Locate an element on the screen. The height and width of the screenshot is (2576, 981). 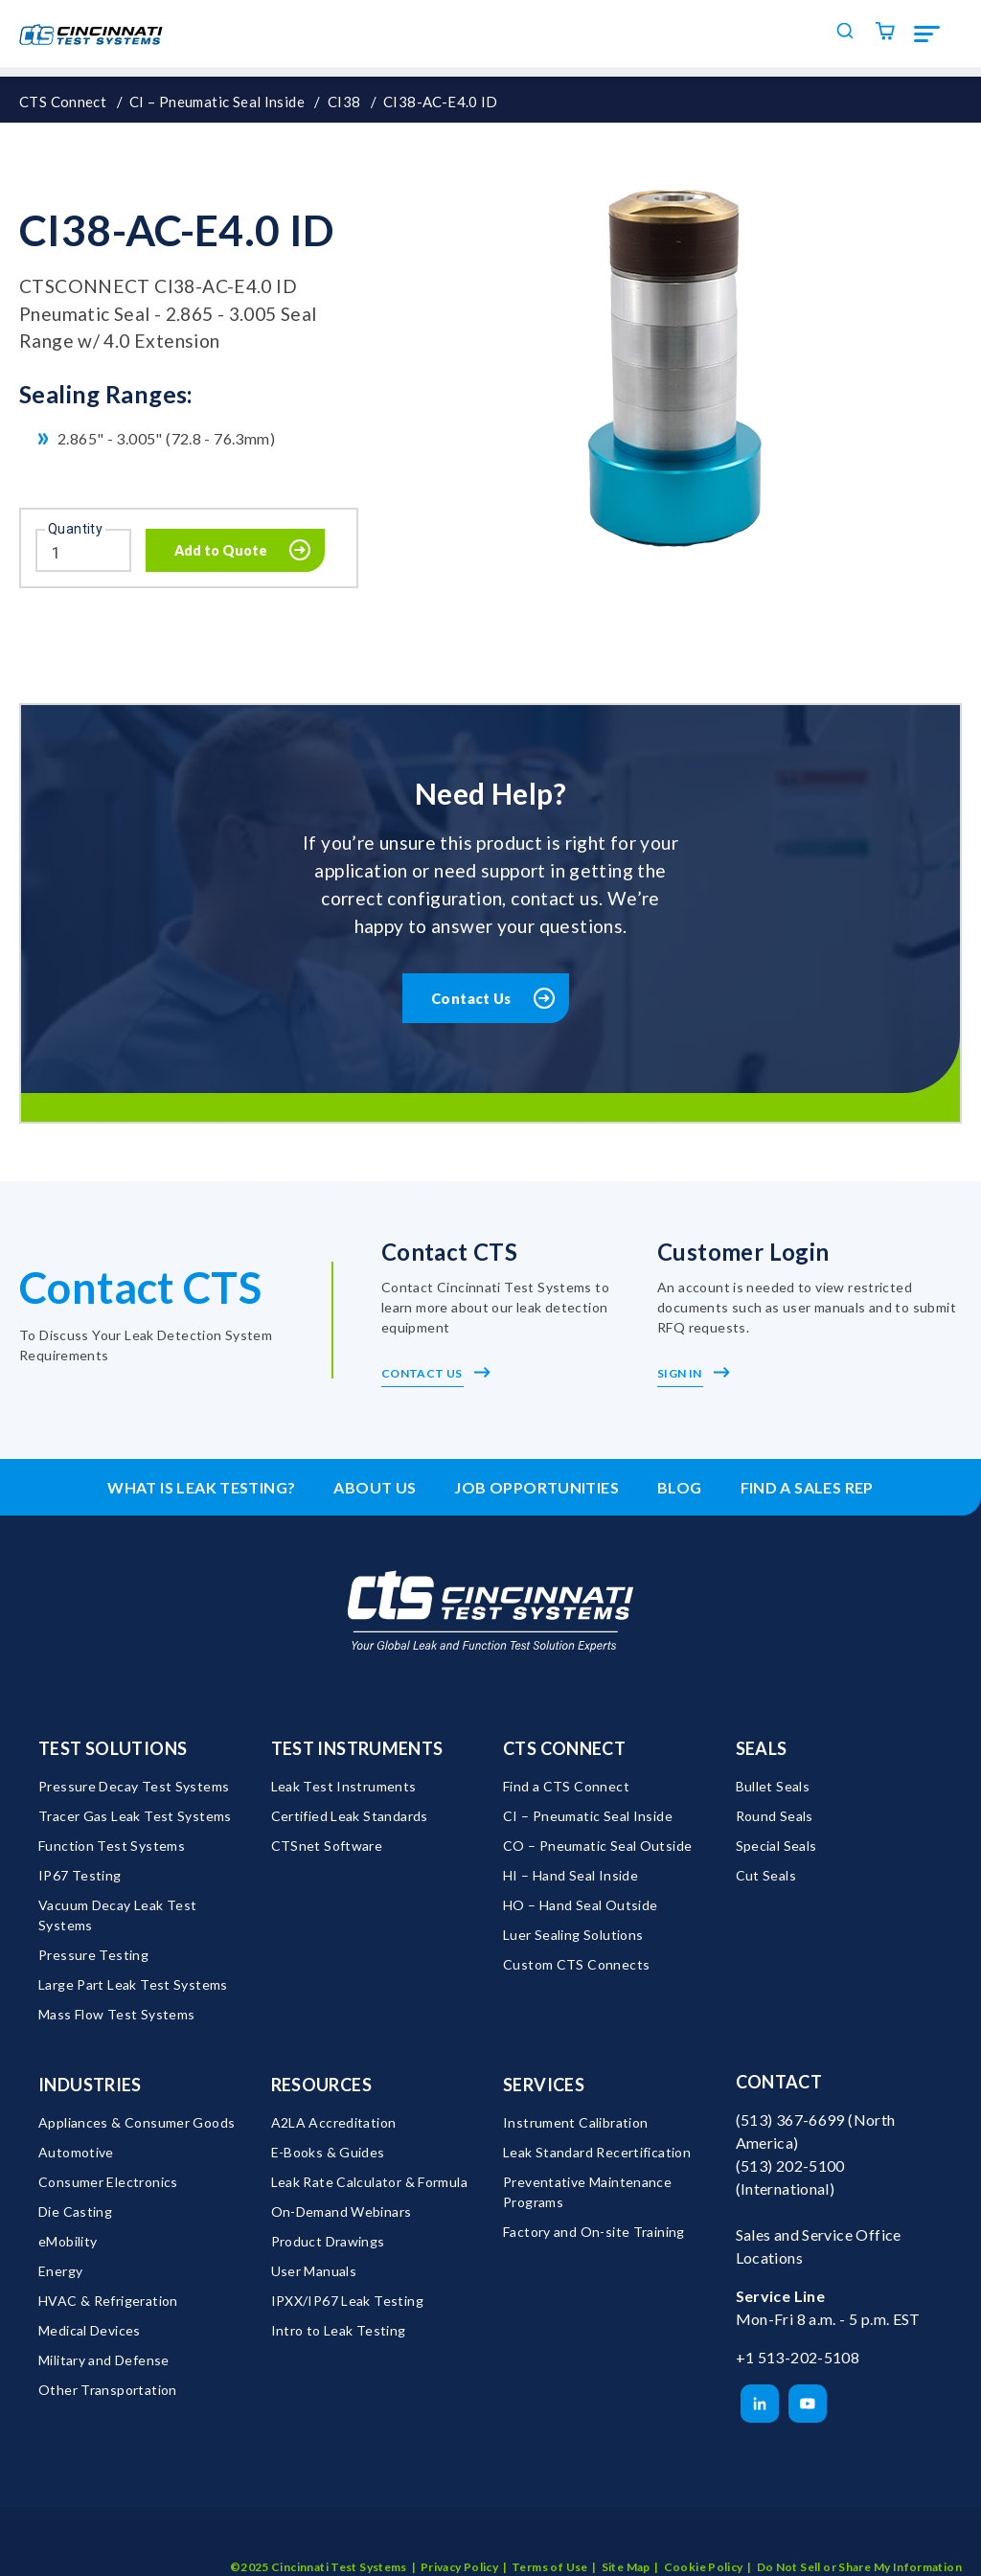
Cut Seals [menuitem] is located at coordinates (766, 1876).